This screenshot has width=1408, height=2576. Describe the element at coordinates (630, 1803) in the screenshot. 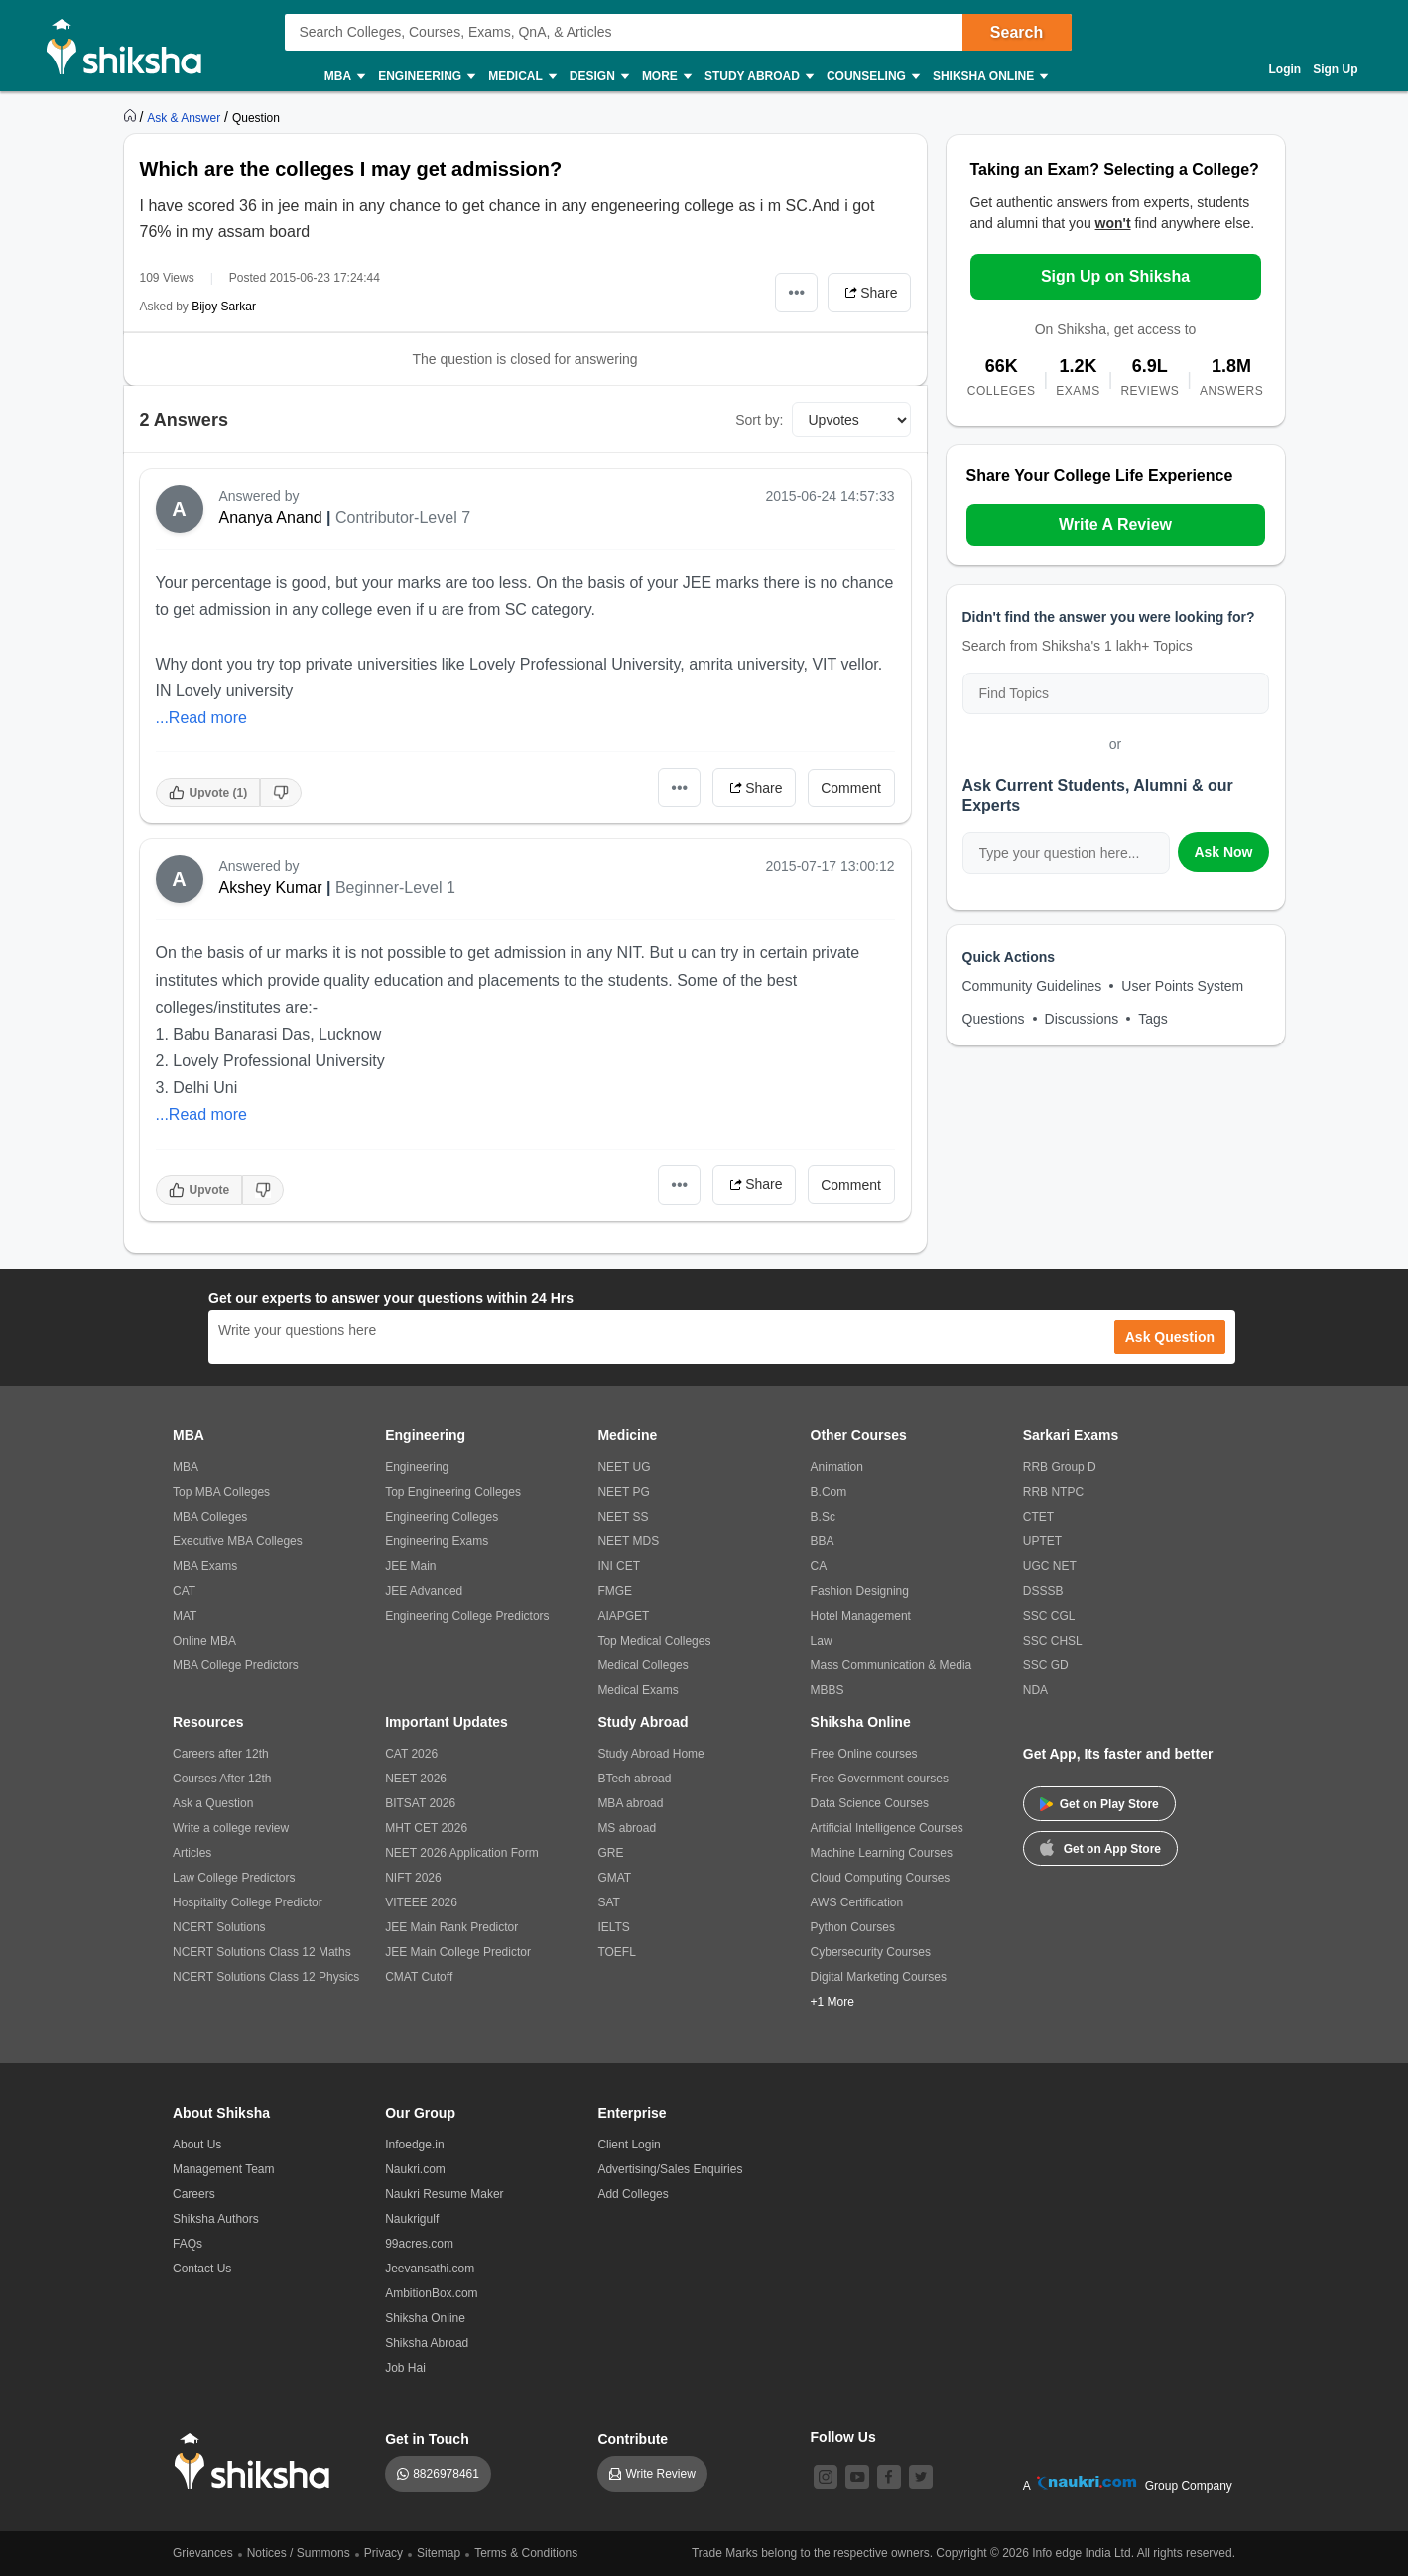

I see `MBA abroad` at that location.